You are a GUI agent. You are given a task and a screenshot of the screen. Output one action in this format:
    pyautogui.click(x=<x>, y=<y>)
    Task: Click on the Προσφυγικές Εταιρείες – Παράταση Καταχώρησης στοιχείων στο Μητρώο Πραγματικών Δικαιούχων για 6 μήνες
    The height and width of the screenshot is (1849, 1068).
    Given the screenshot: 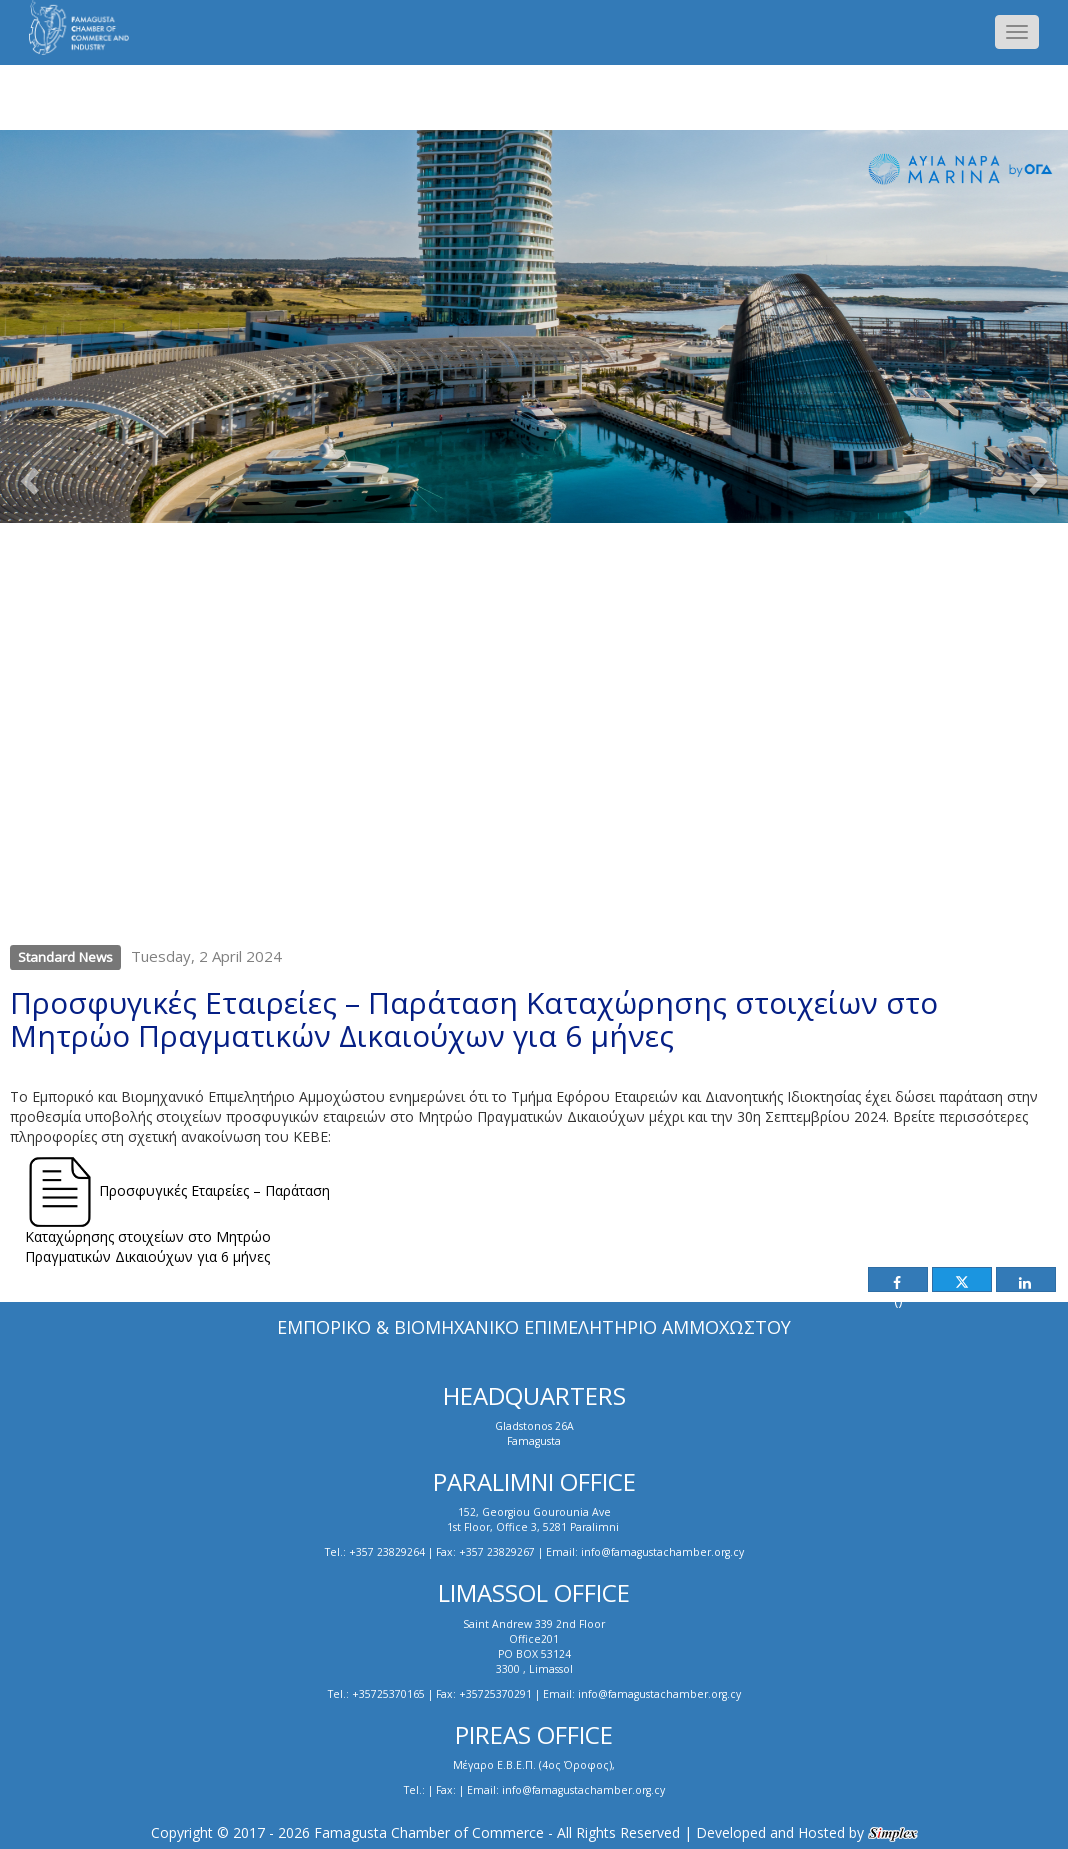 What is the action you would take?
    pyautogui.click(x=177, y=1211)
    